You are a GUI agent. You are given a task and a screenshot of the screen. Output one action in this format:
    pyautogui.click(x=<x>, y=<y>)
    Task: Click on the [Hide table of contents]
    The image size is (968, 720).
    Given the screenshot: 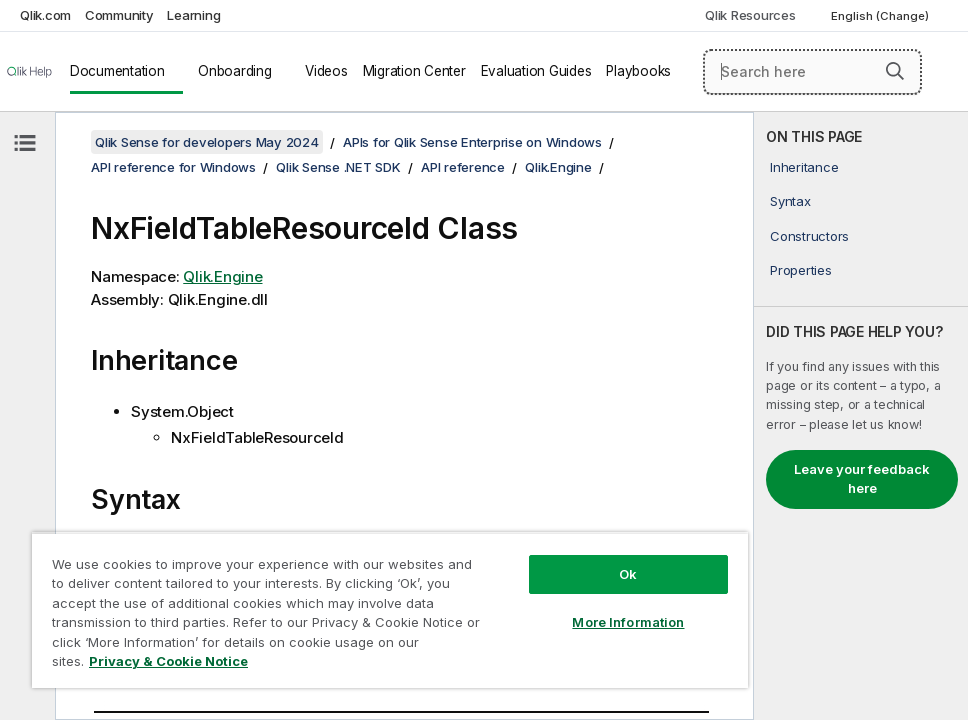 What is the action you would take?
    pyautogui.click(x=25, y=143)
    